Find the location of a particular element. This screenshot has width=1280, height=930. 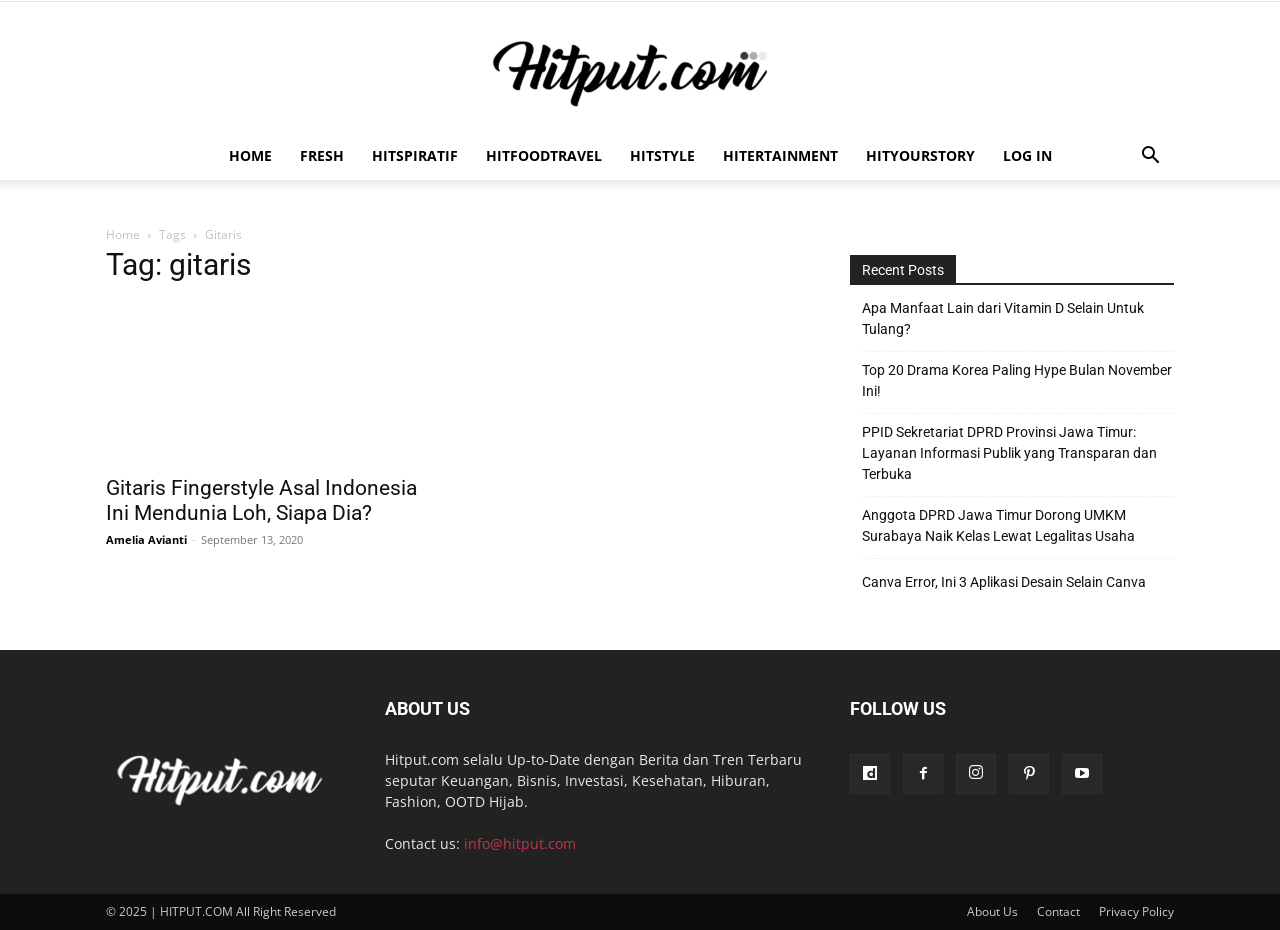

Amelia Avianti is located at coordinates (146, 539).